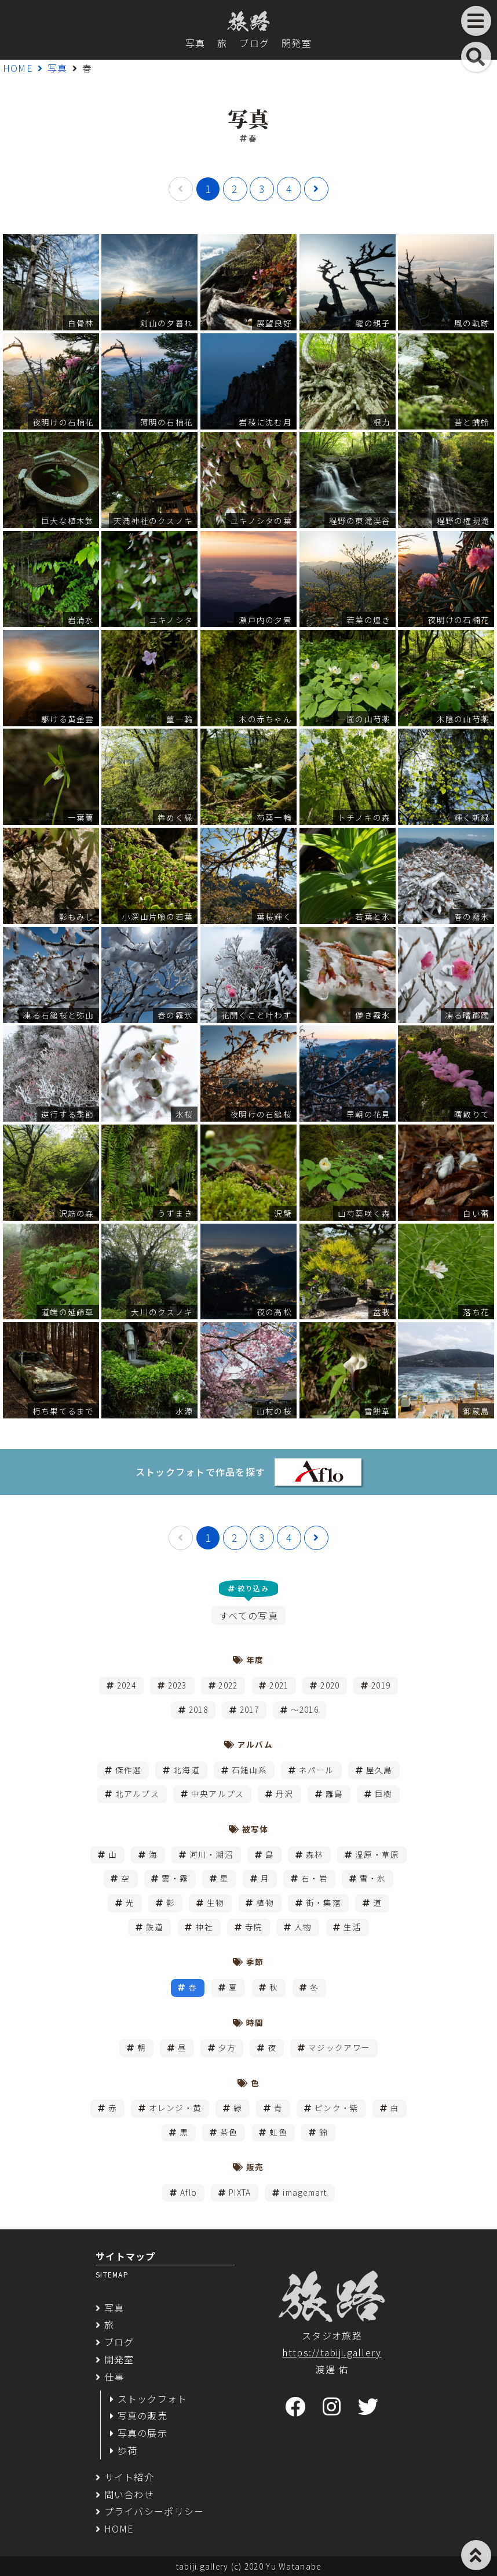 The image size is (497, 2576). I want to click on 鉄道, so click(155, 1927).